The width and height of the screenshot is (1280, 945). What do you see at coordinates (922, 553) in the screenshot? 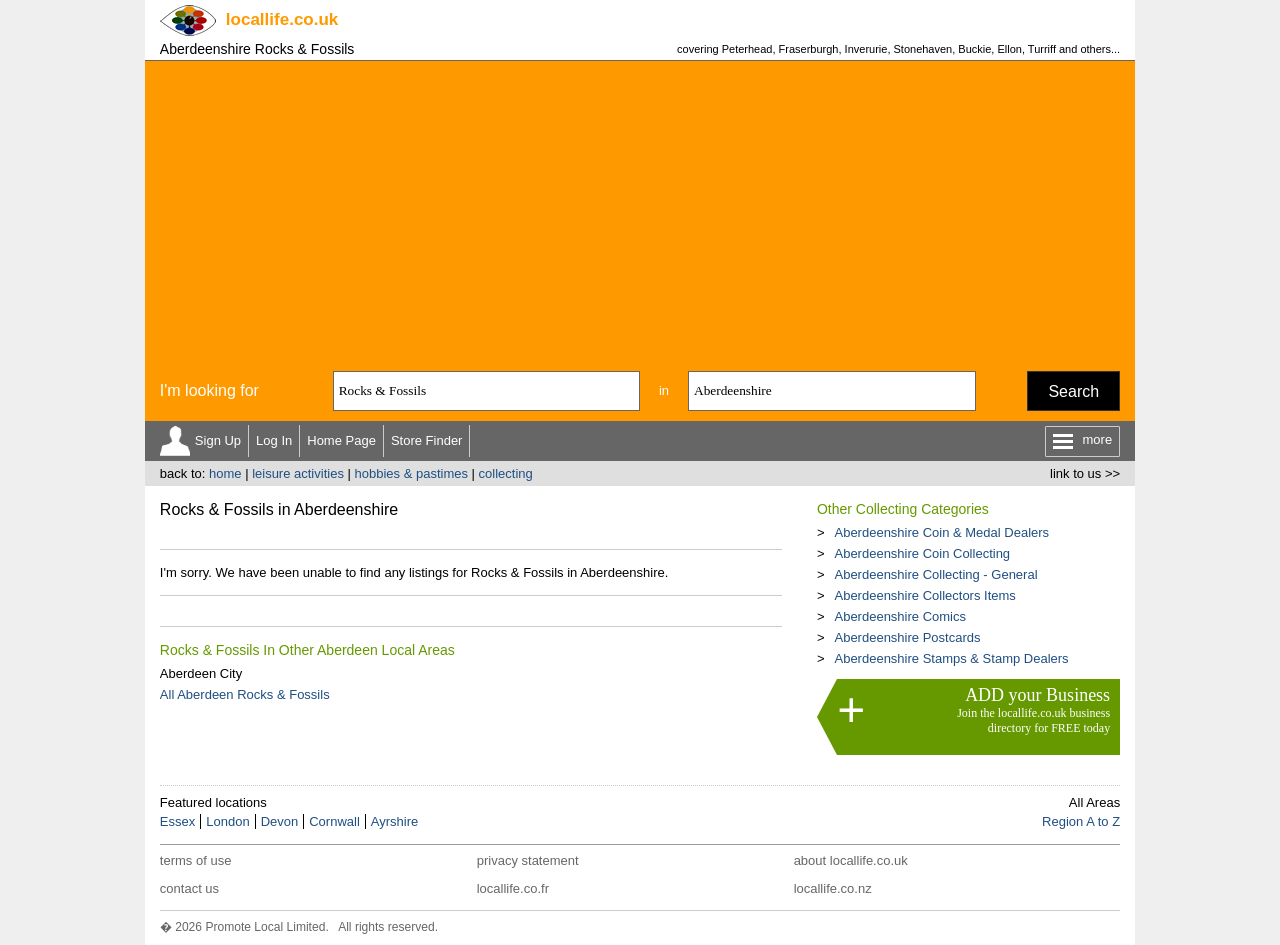
I see `Aberdeenshire Coin Collecting` at bounding box center [922, 553].